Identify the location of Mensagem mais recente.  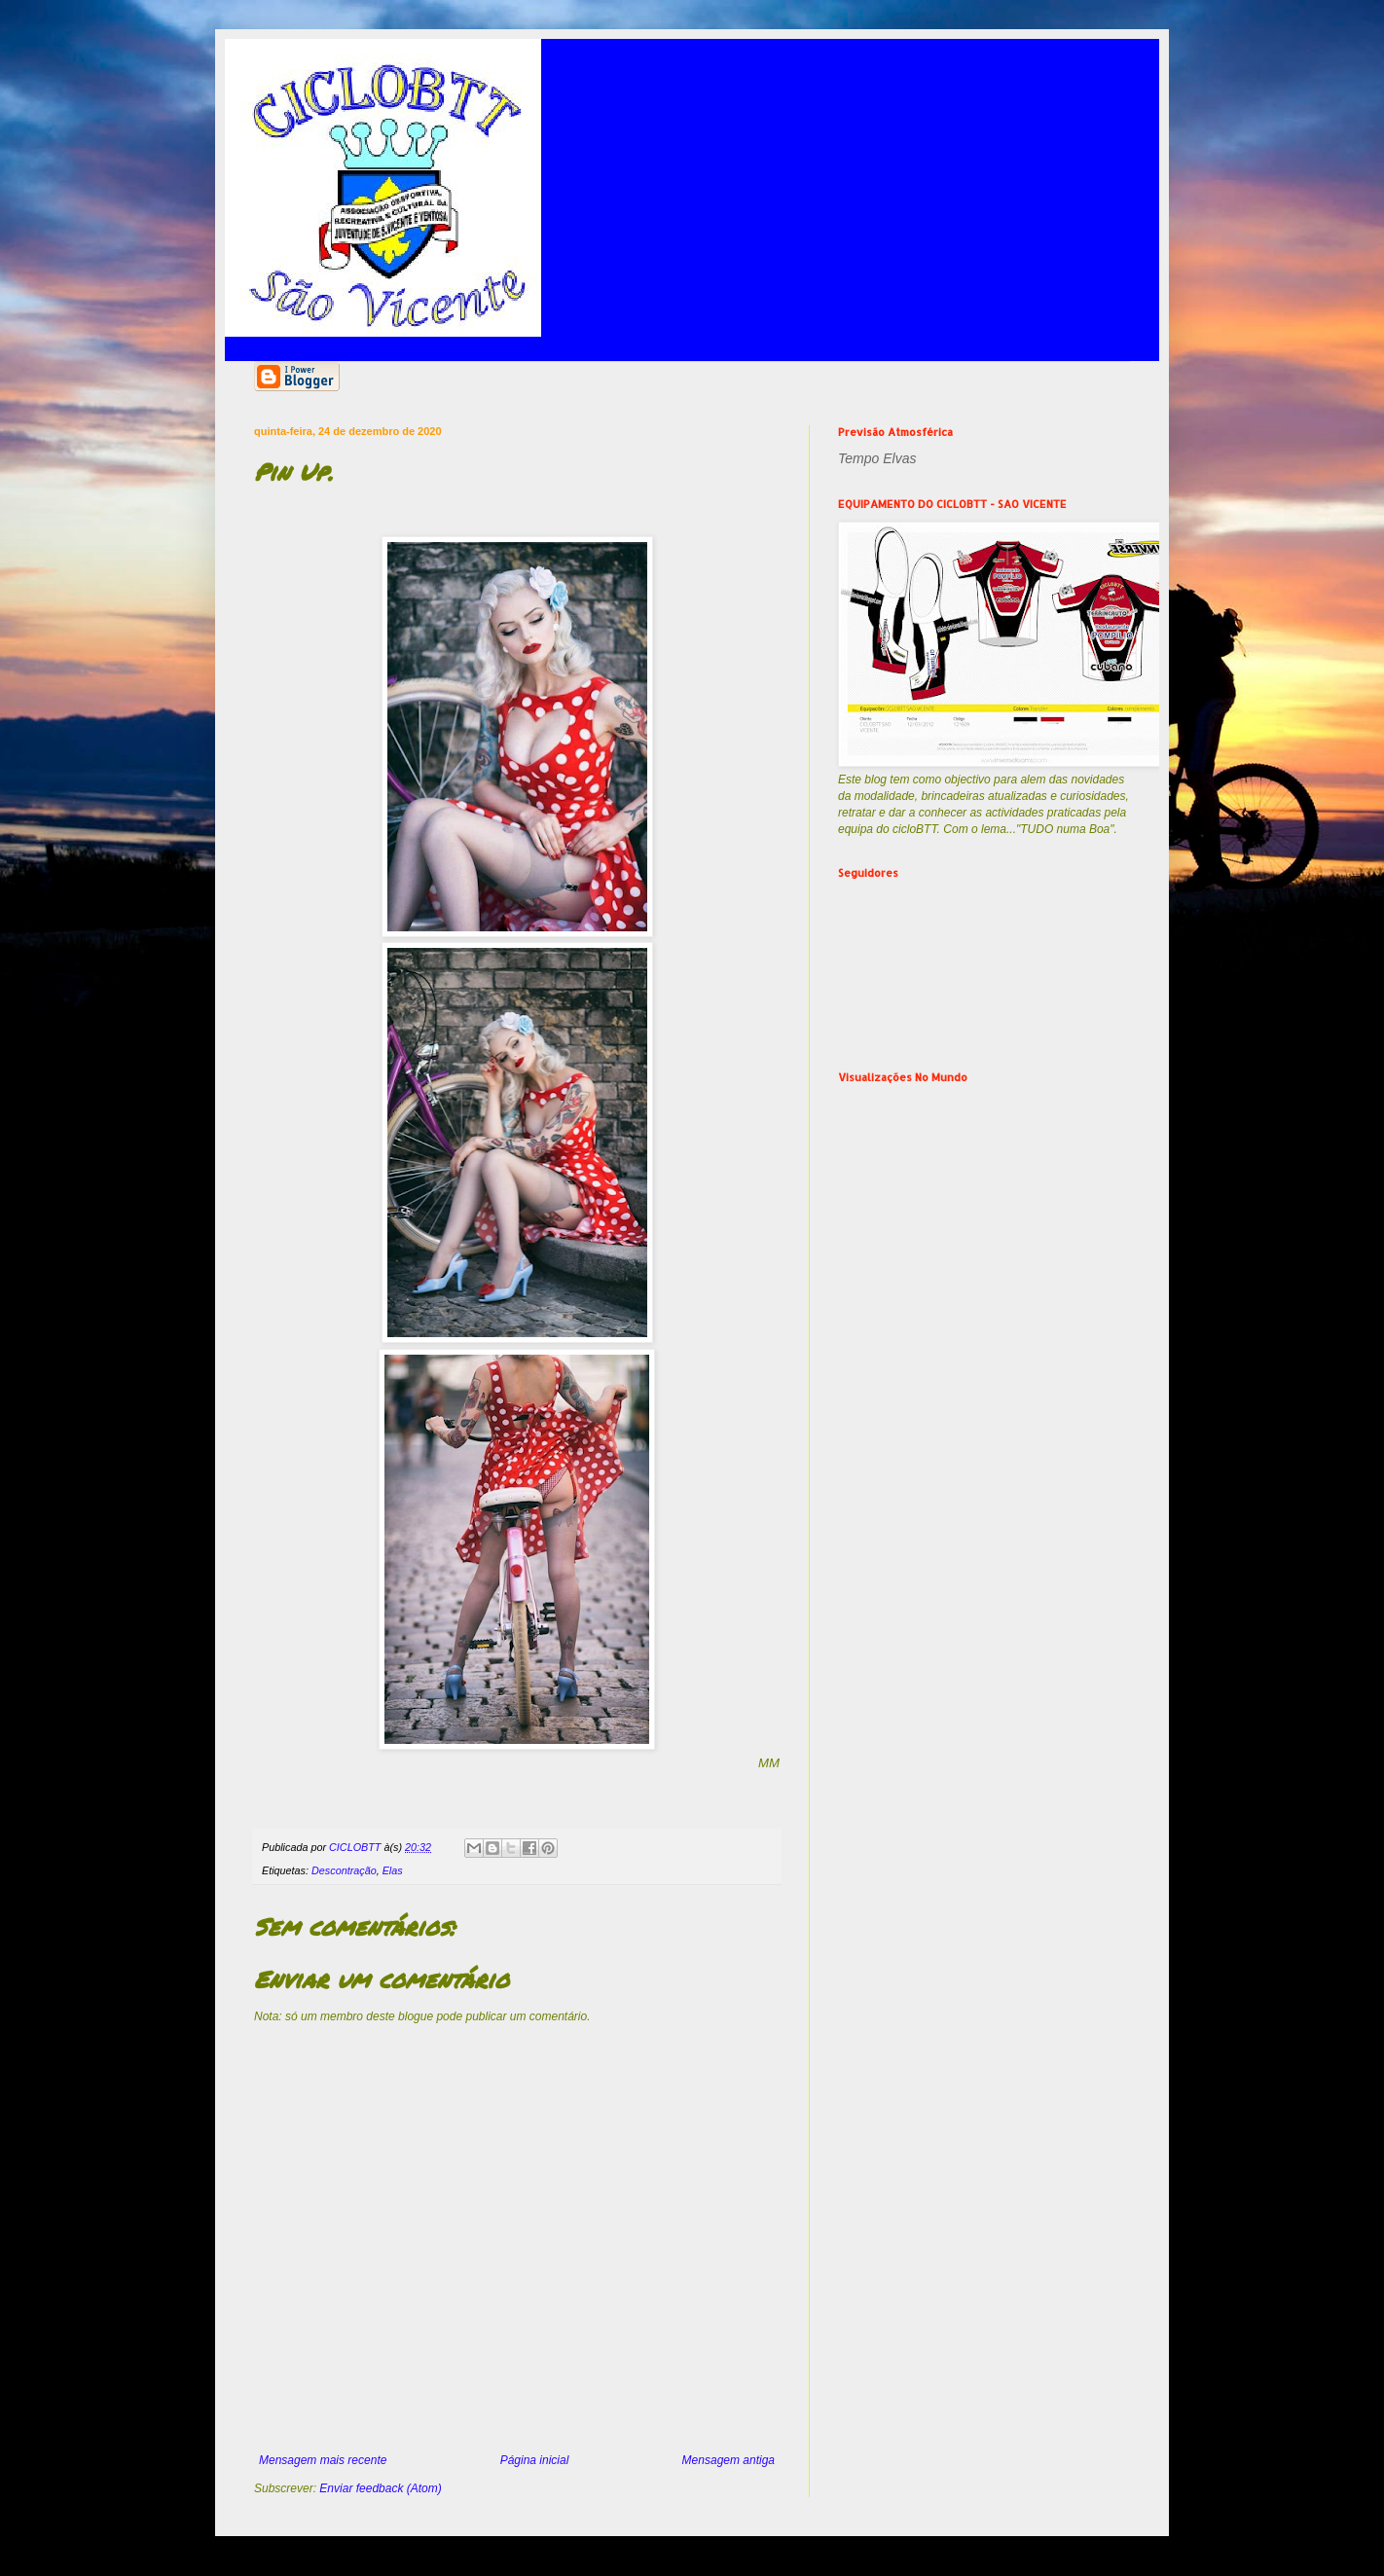
(322, 2460).